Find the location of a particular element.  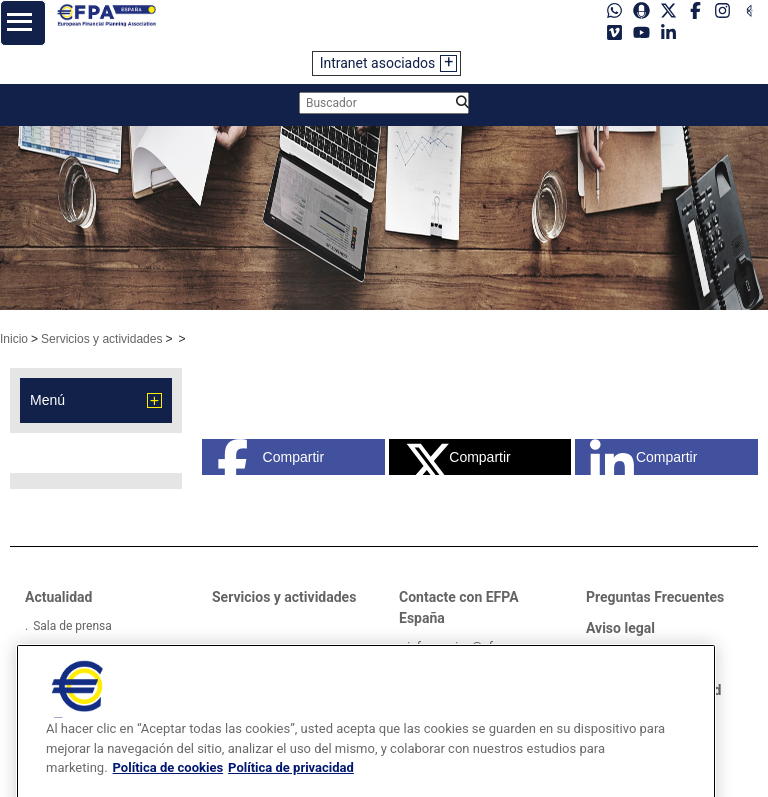

Servicios y actividades is located at coordinates (101, 339).